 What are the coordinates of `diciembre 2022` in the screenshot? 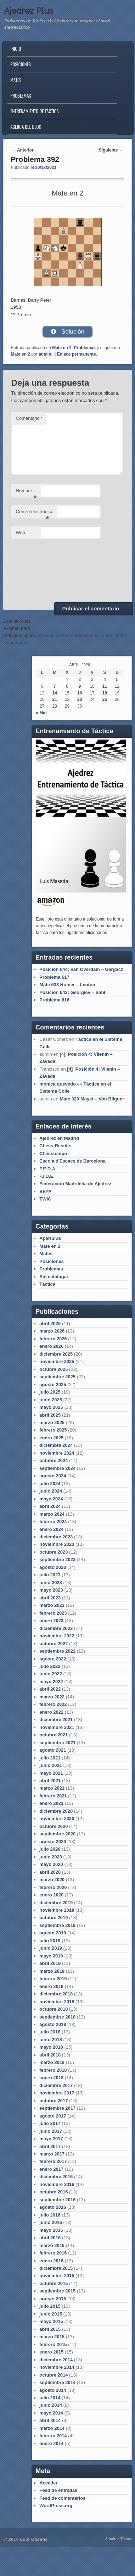 It's located at (56, 1628).